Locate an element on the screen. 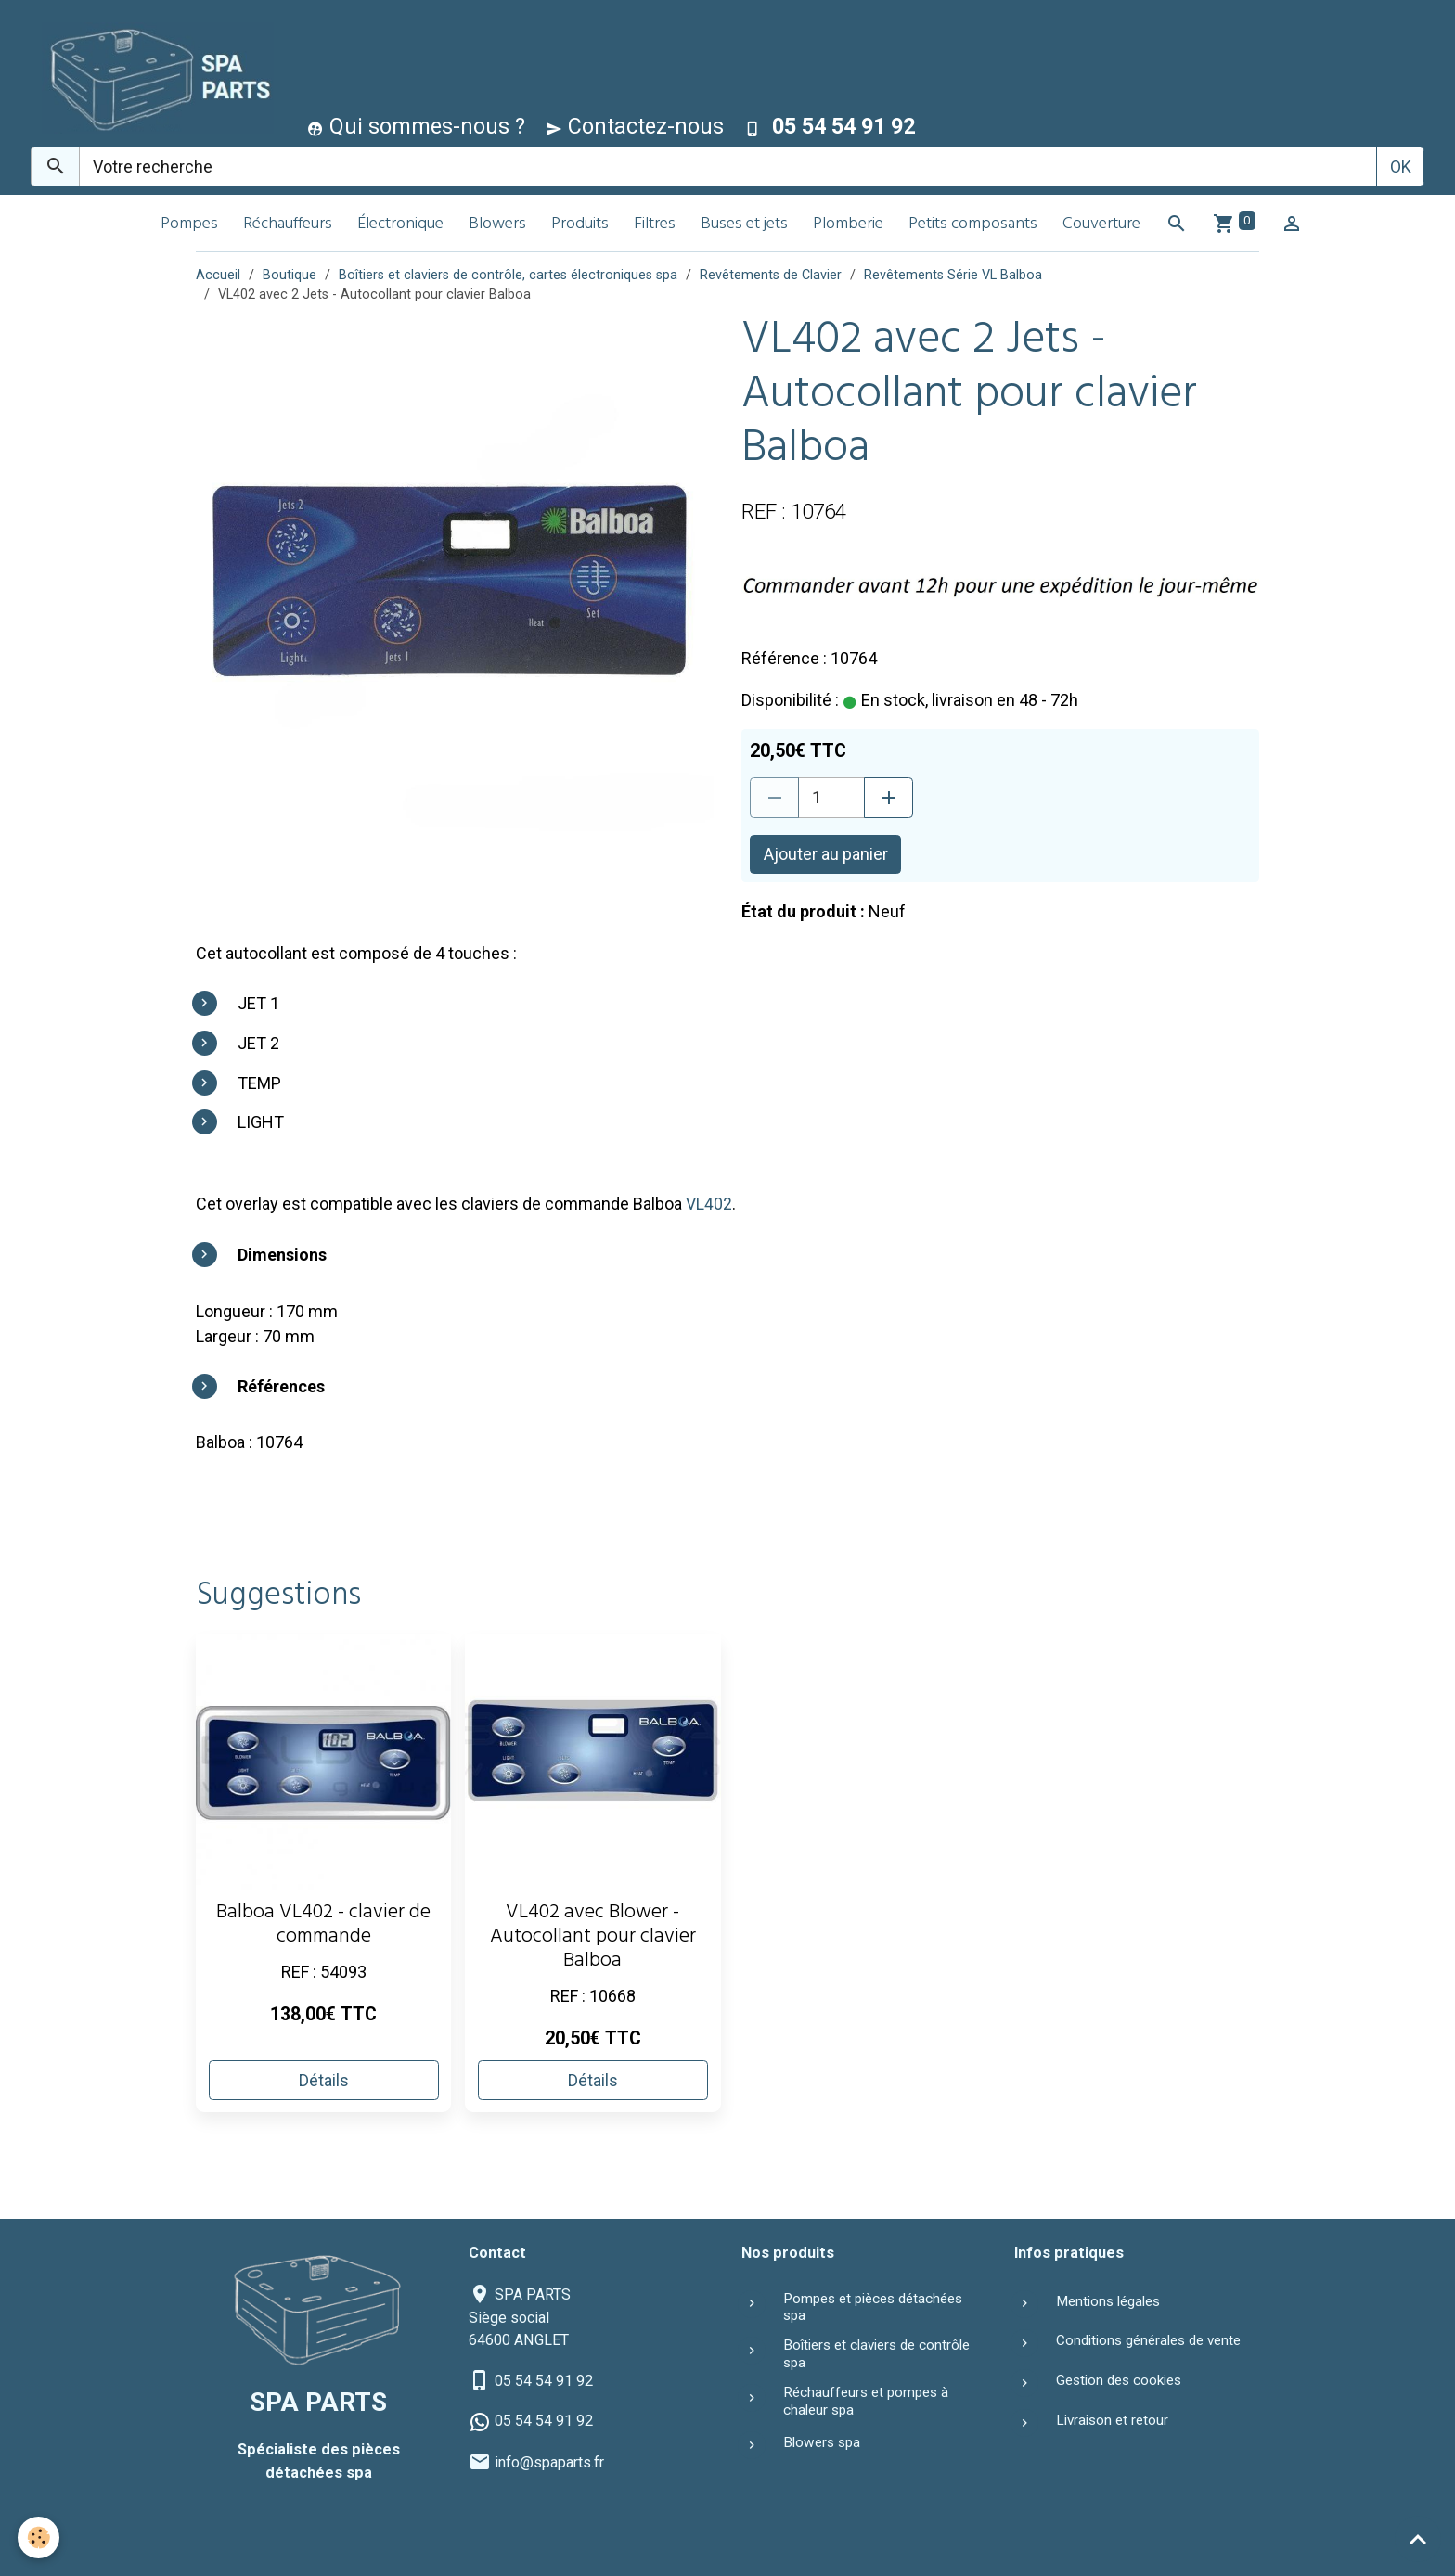 The width and height of the screenshot is (1455, 2576). Plomberie is located at coordinates (848, 225).